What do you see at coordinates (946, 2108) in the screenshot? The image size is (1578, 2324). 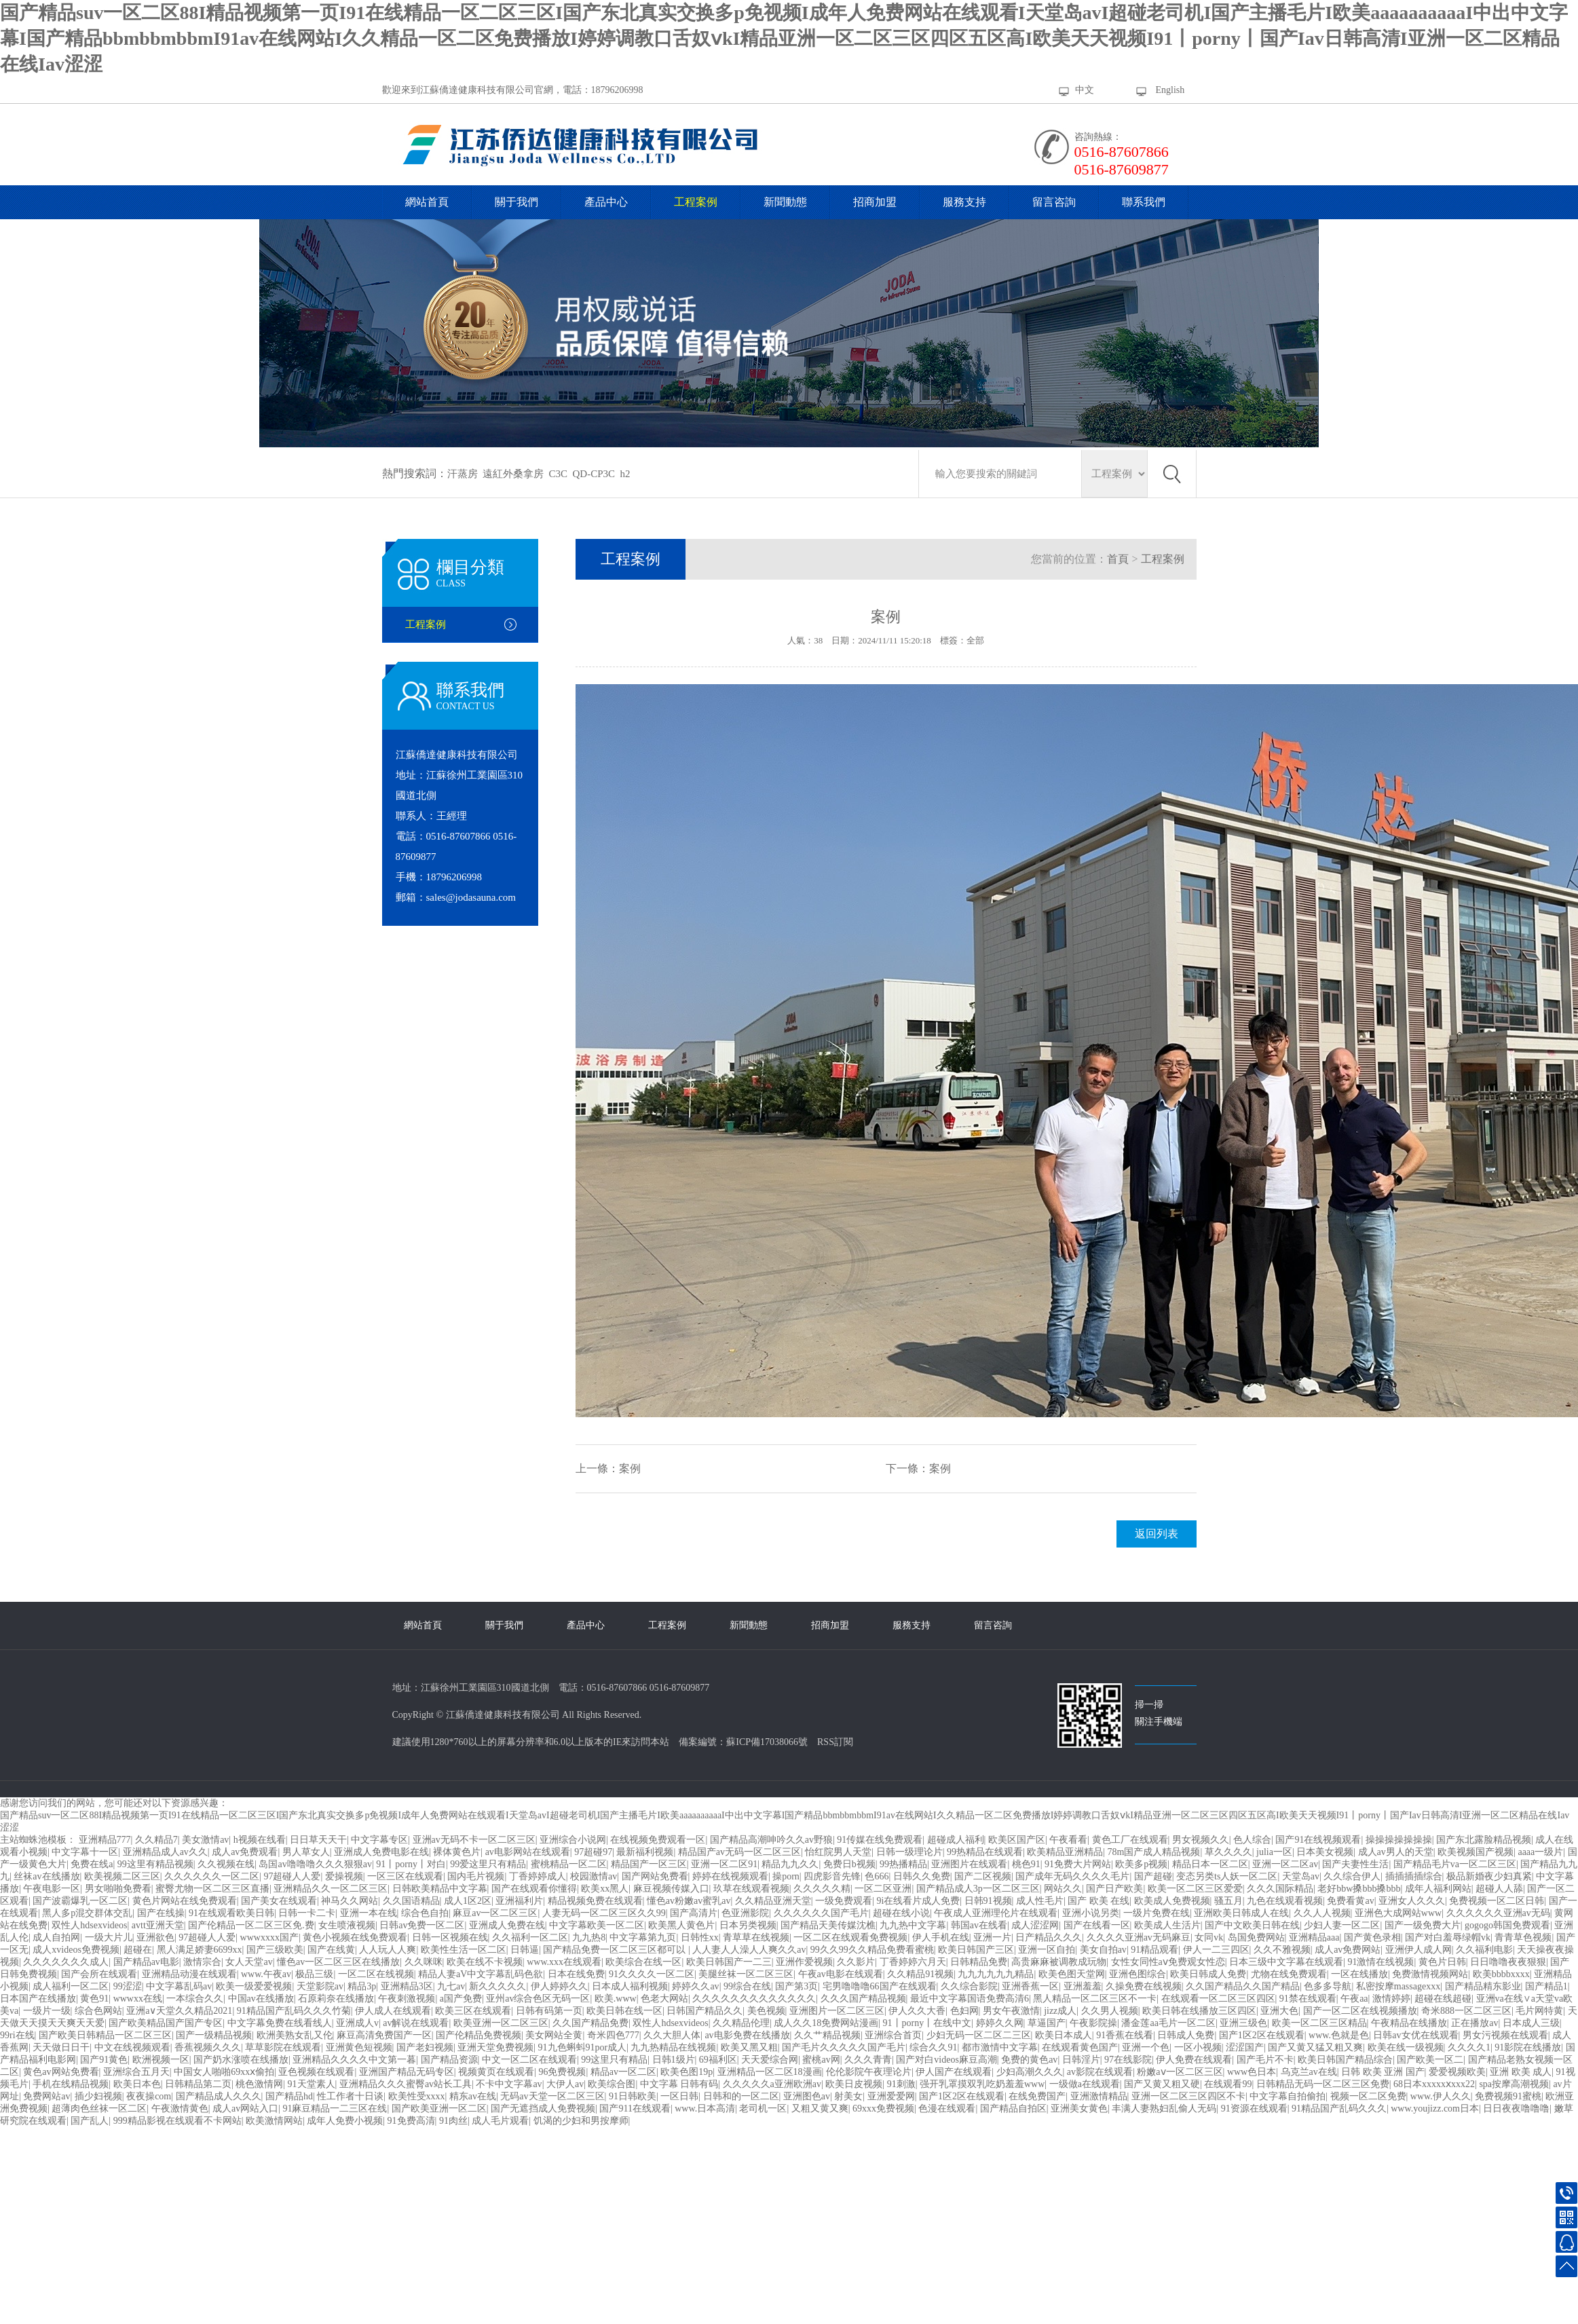 I see `色漫在线观看` at bounding box center [946, 2108].